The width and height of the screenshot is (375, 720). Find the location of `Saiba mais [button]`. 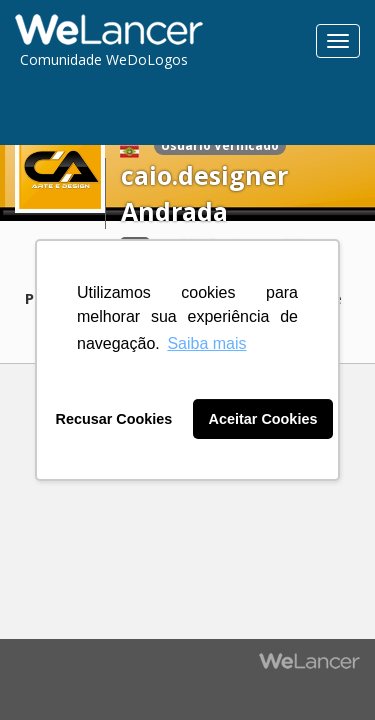

Saiba mais [button] is located at coordinates (206, 343).